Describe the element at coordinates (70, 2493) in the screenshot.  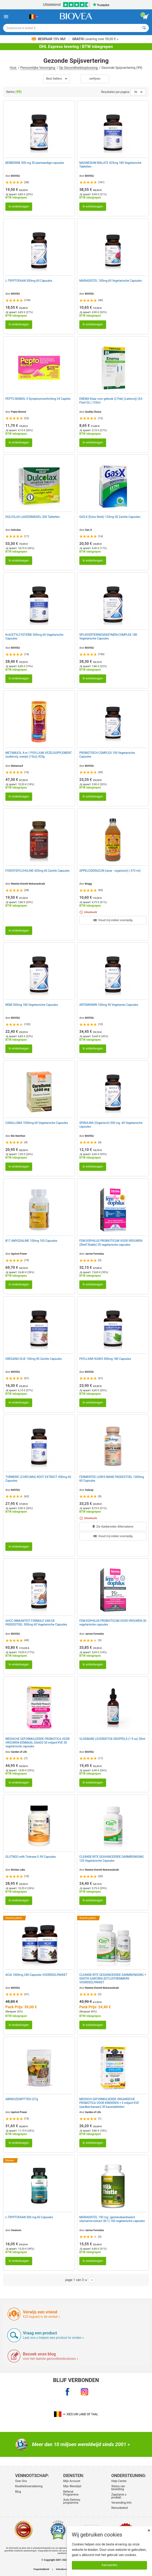
I see `Referral Programme` at that location.